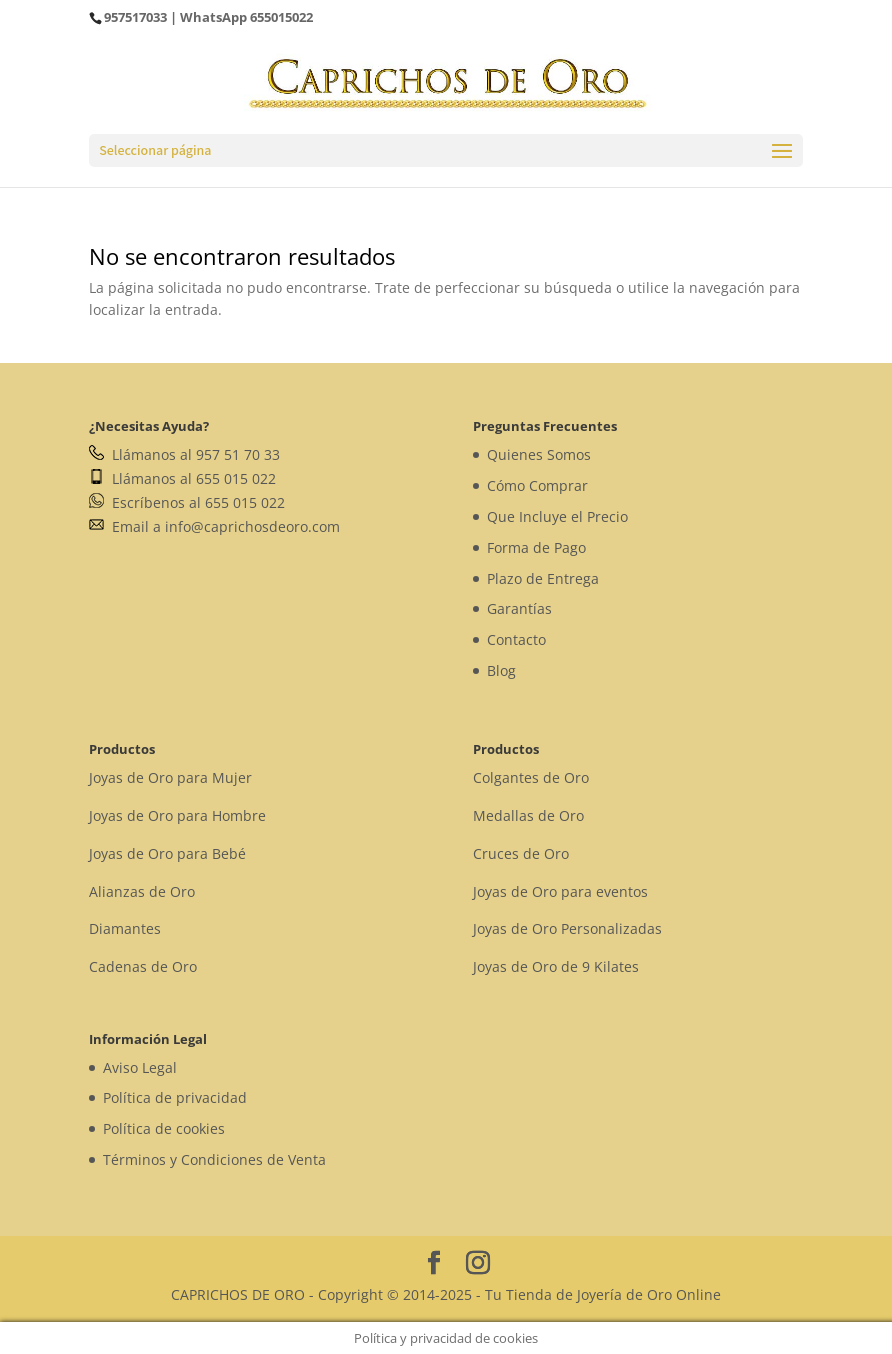 The image size is (892, 1354). What do you see at coordinates (543, 578) in the screenshot?
I see `Plazo de Entrega` at bounding box center [543, 578].